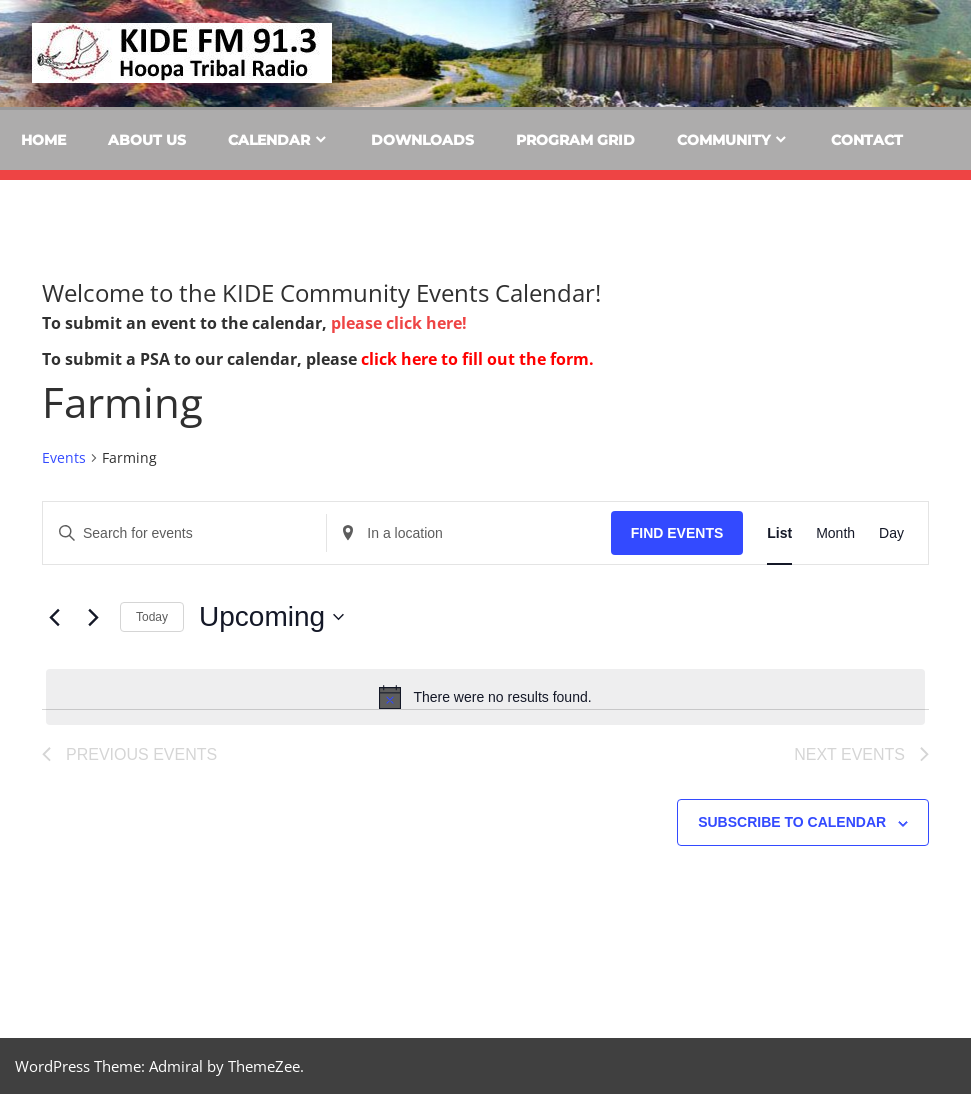  What do you see at coordinates (779, 533) in the screenshot?
I see `[Display Events in List View]` at bounding box center [779, 533].